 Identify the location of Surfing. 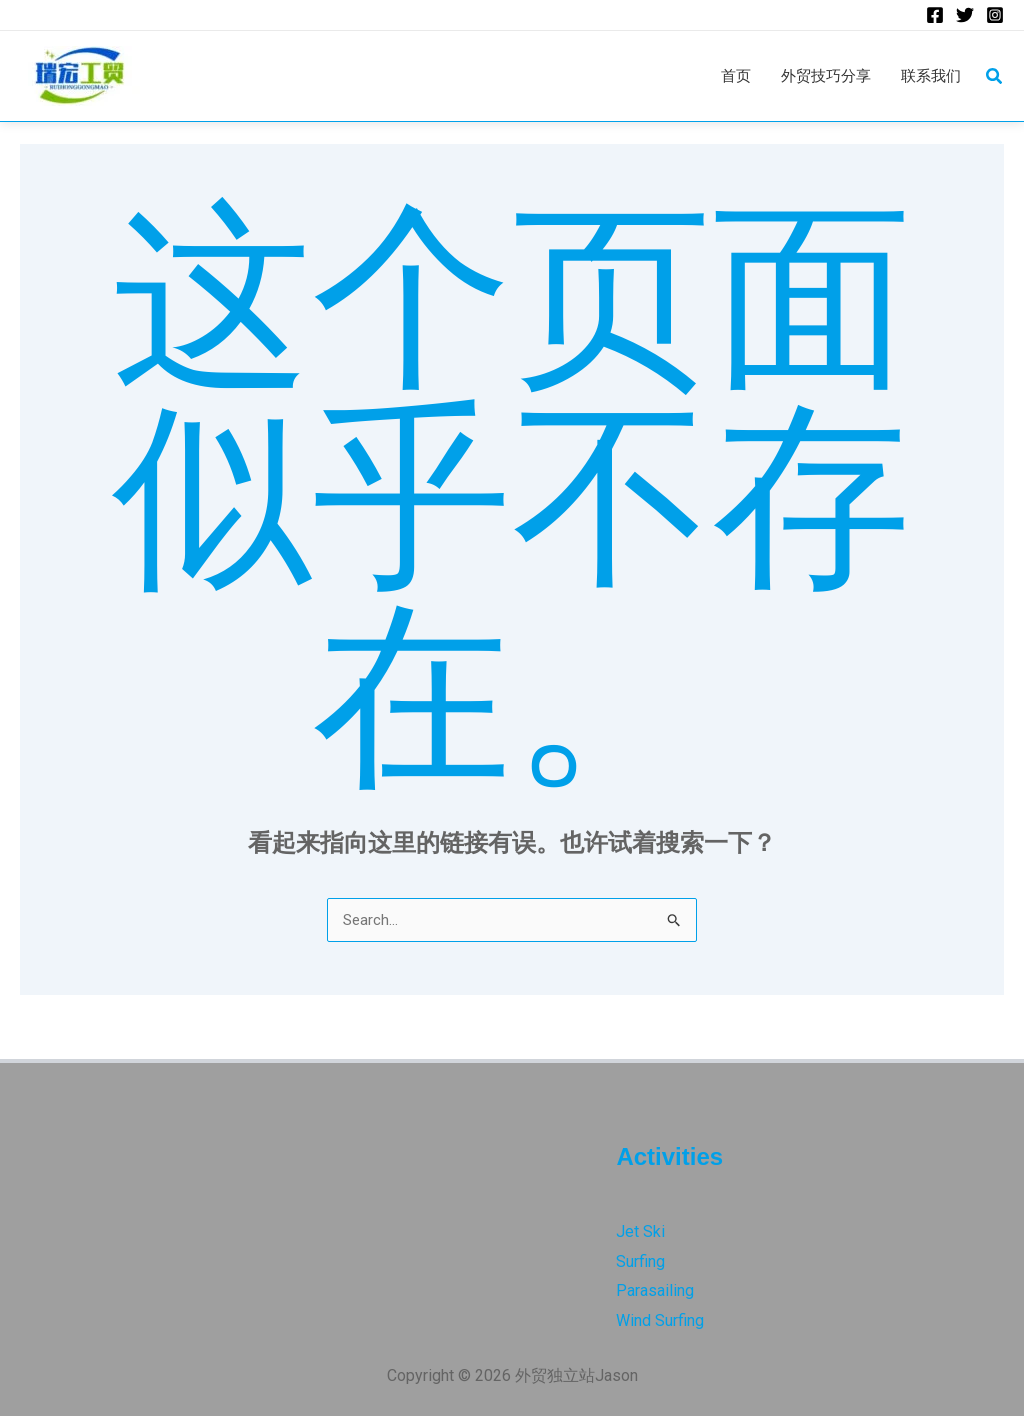
(640, 1262).